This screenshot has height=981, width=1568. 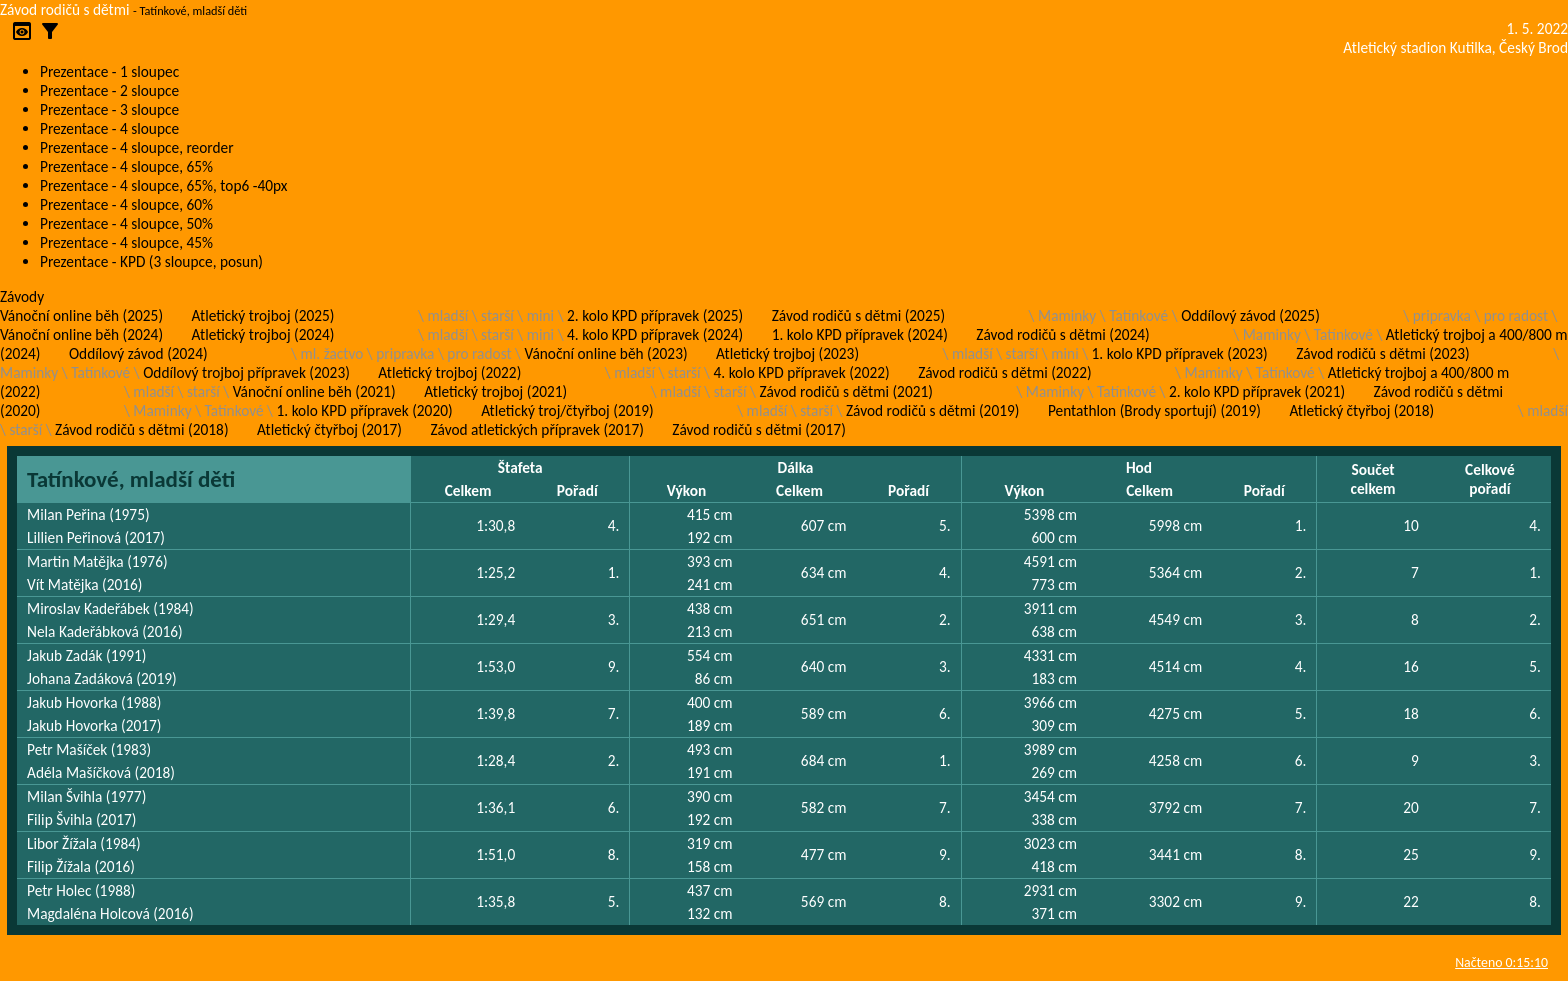 I want to click on Prezentace - 4 sloupce, 65%, top6 -40px, so click(x=163, y=185).